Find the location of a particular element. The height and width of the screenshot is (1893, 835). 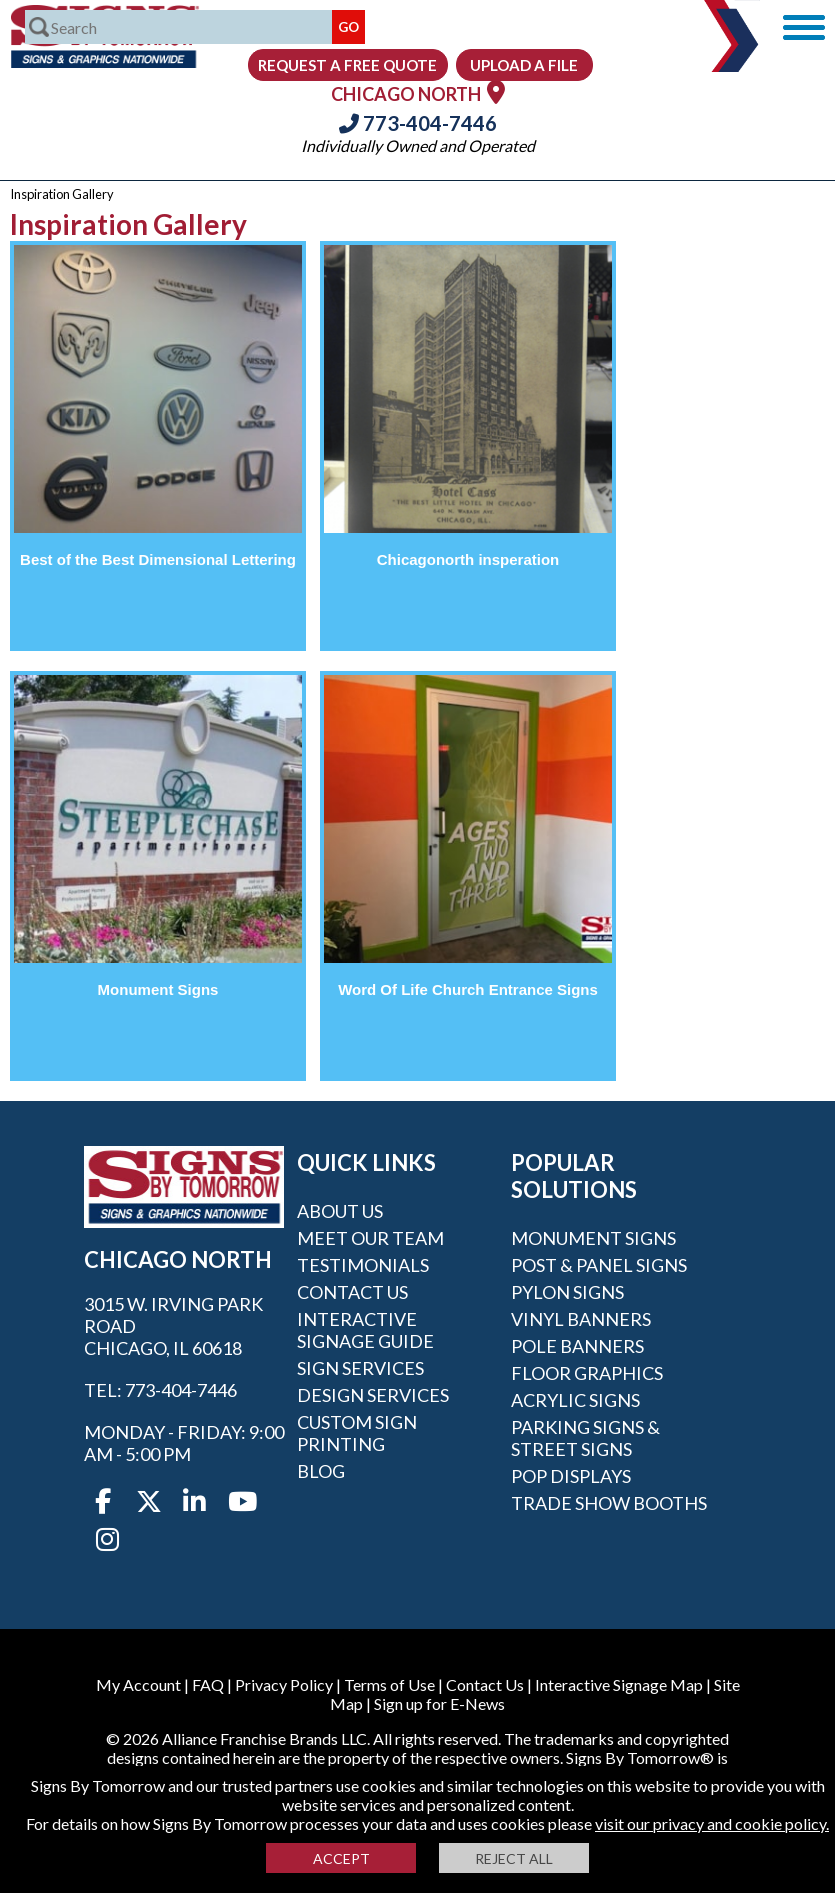

Acrylic Signs is located at coordinates (575, 1400).